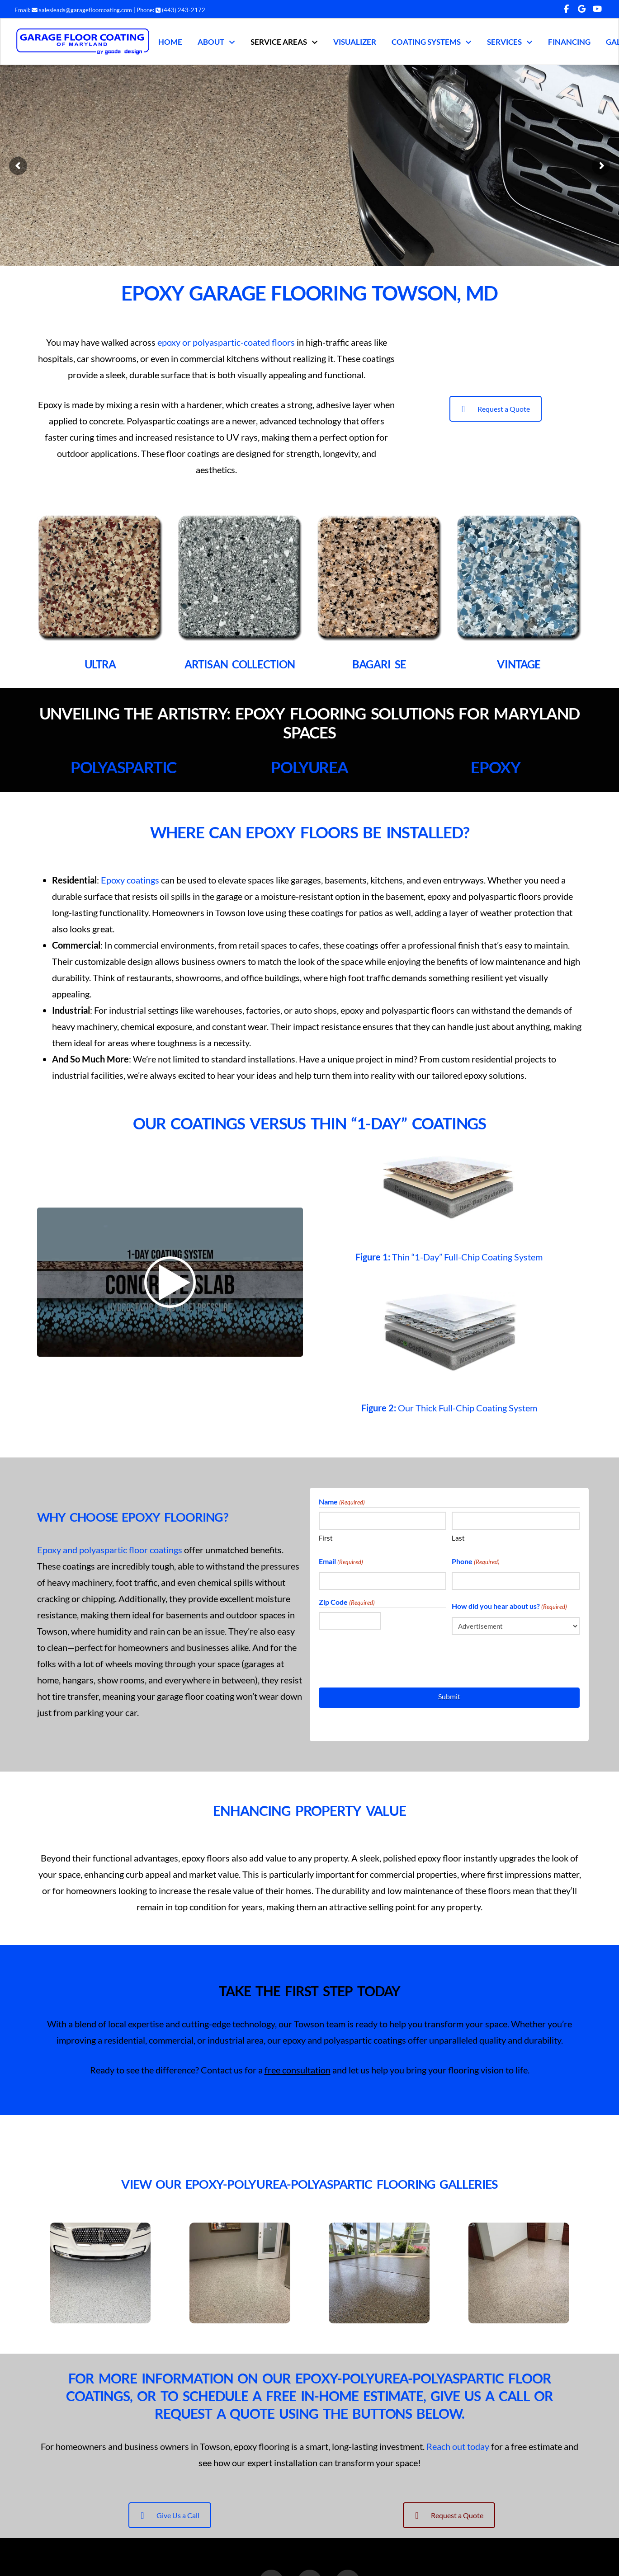 Image resolution: width=619 pixels, height=2576 pixels. Describe the element at coordinates (180, 10) in the screenshot. I see `(443) 243-2172` at that location.